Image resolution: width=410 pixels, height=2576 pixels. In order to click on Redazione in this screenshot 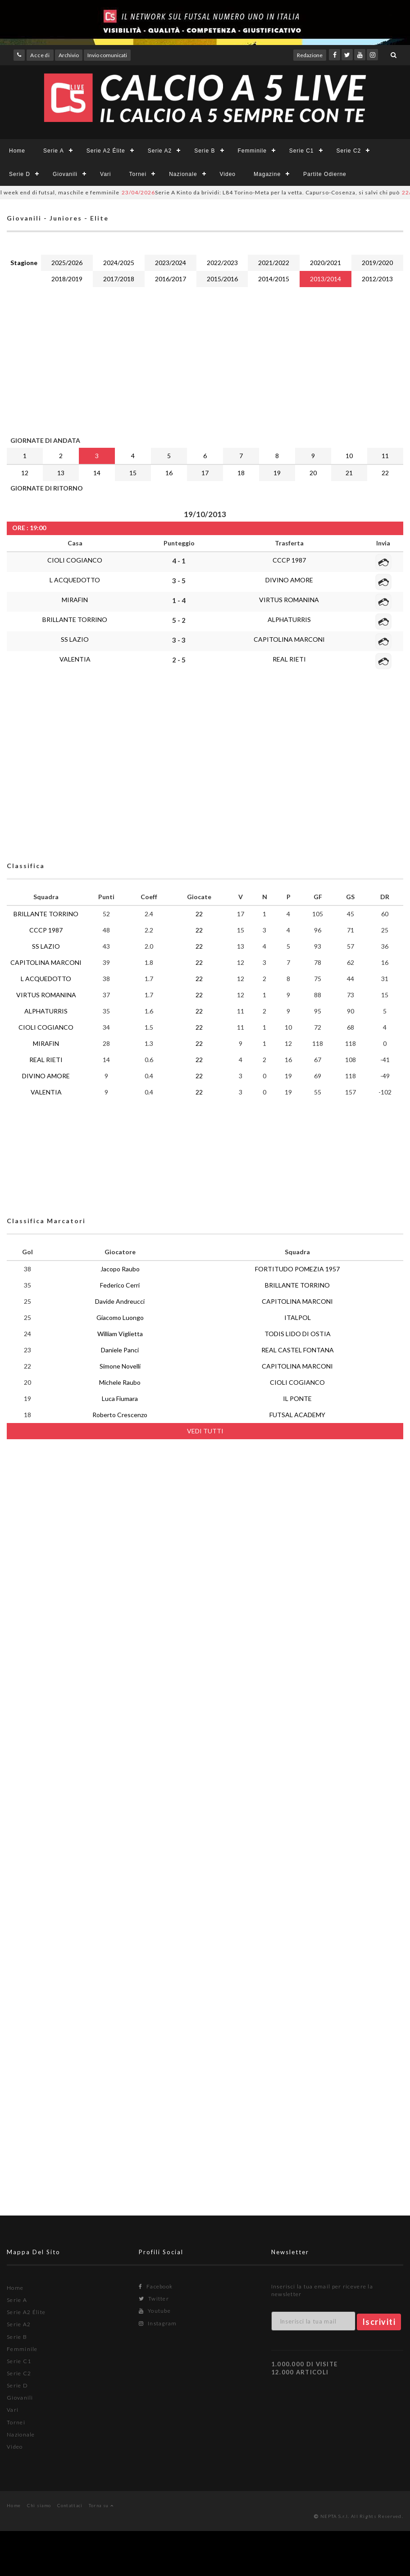, I will do `click(310, 55)`.